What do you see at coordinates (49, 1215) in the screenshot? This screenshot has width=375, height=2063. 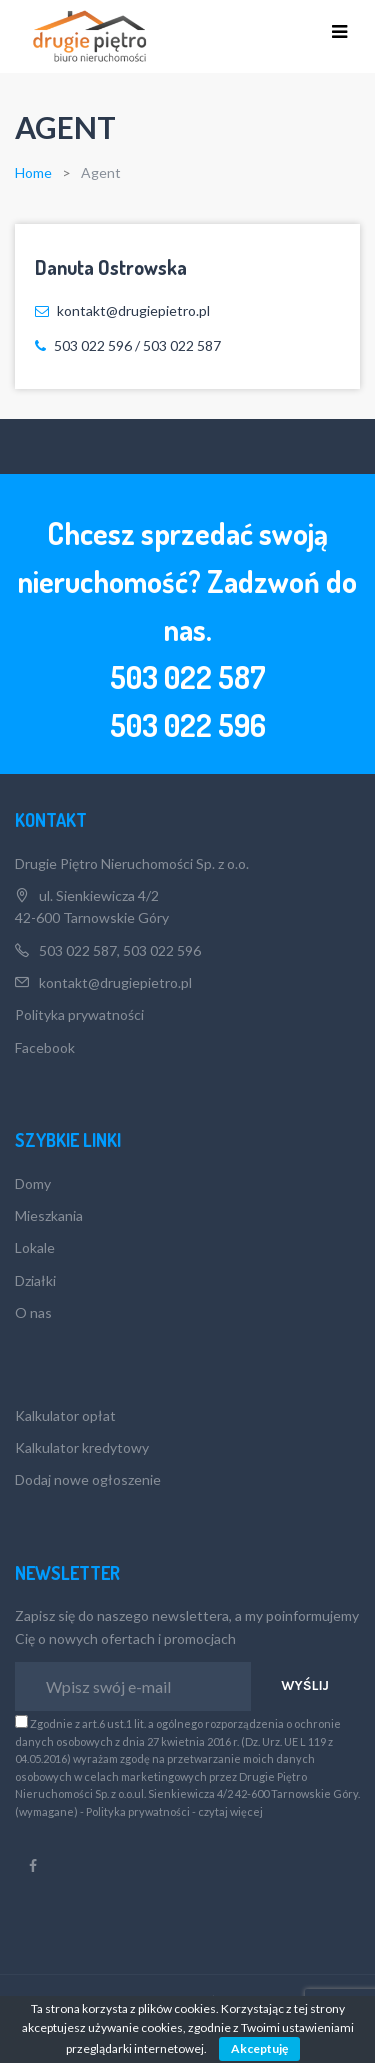 I see `Mieszkania` at bounding box center [49, 1215].